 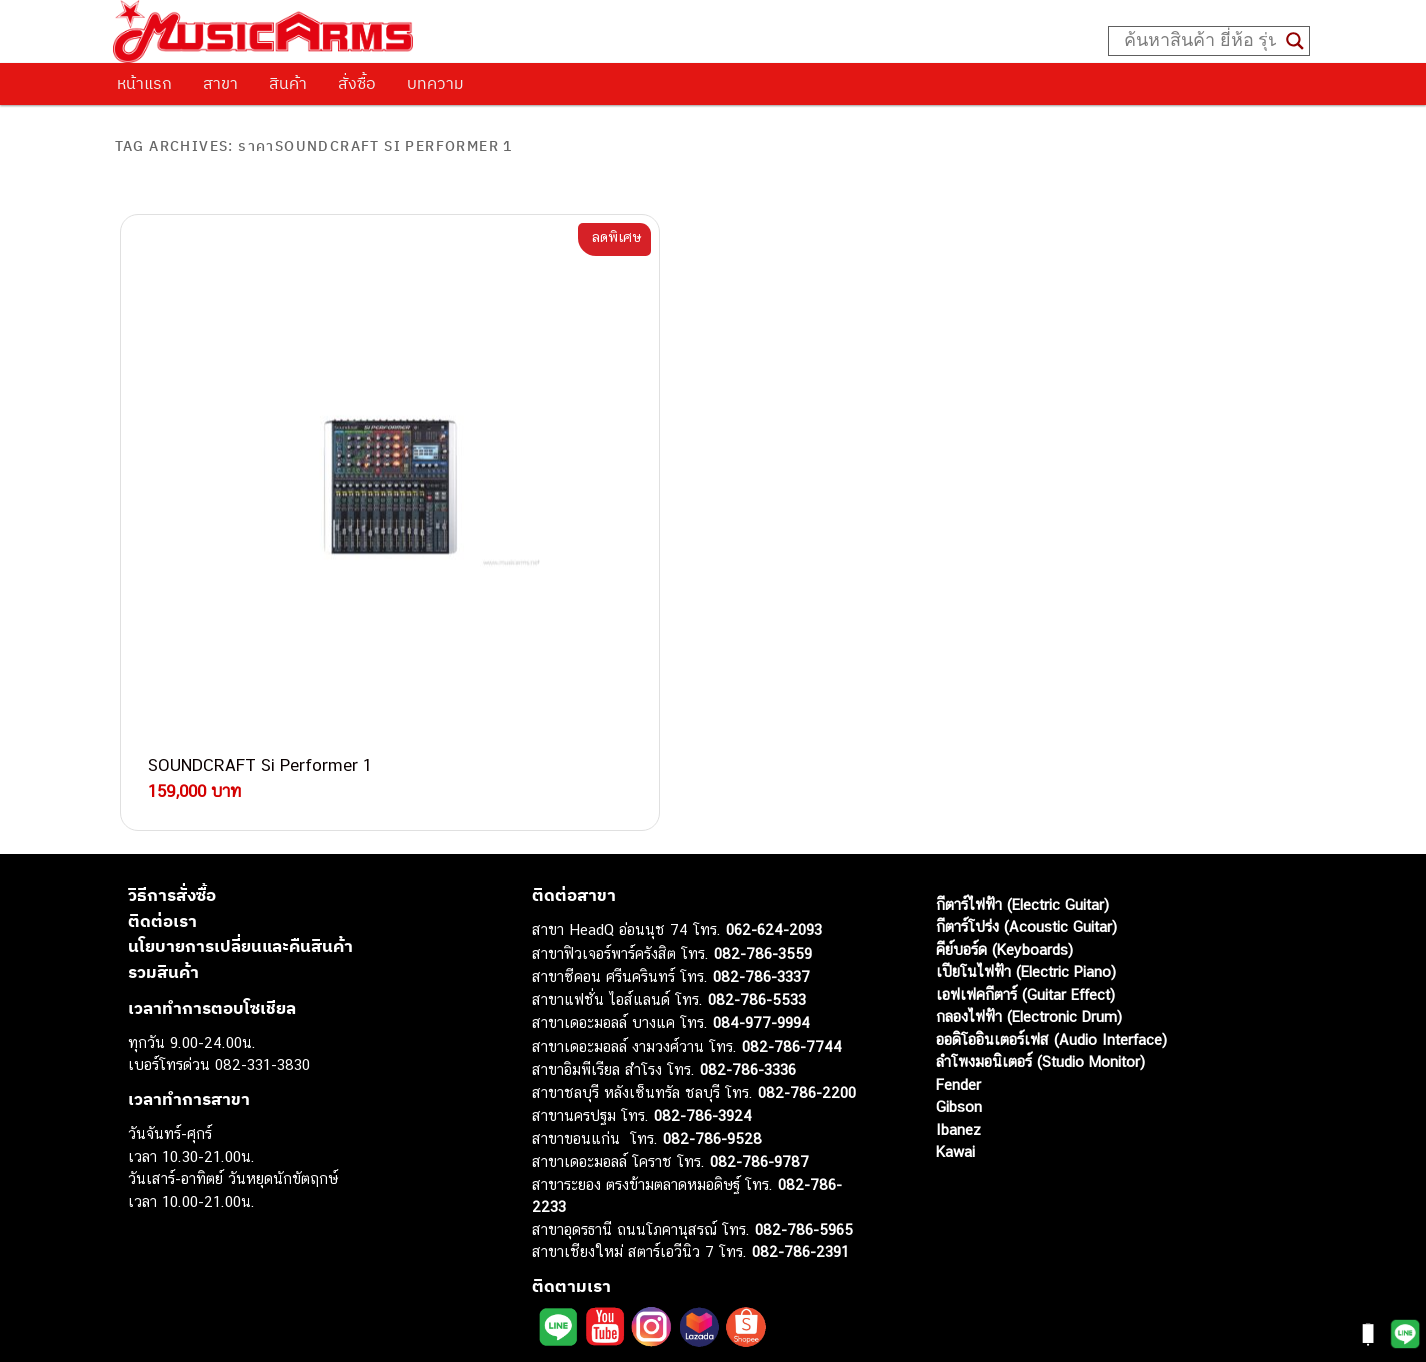 I want to click on ออดิโออินเตอร์เฟส (Audio Interface), so click(x=1051, y=870).